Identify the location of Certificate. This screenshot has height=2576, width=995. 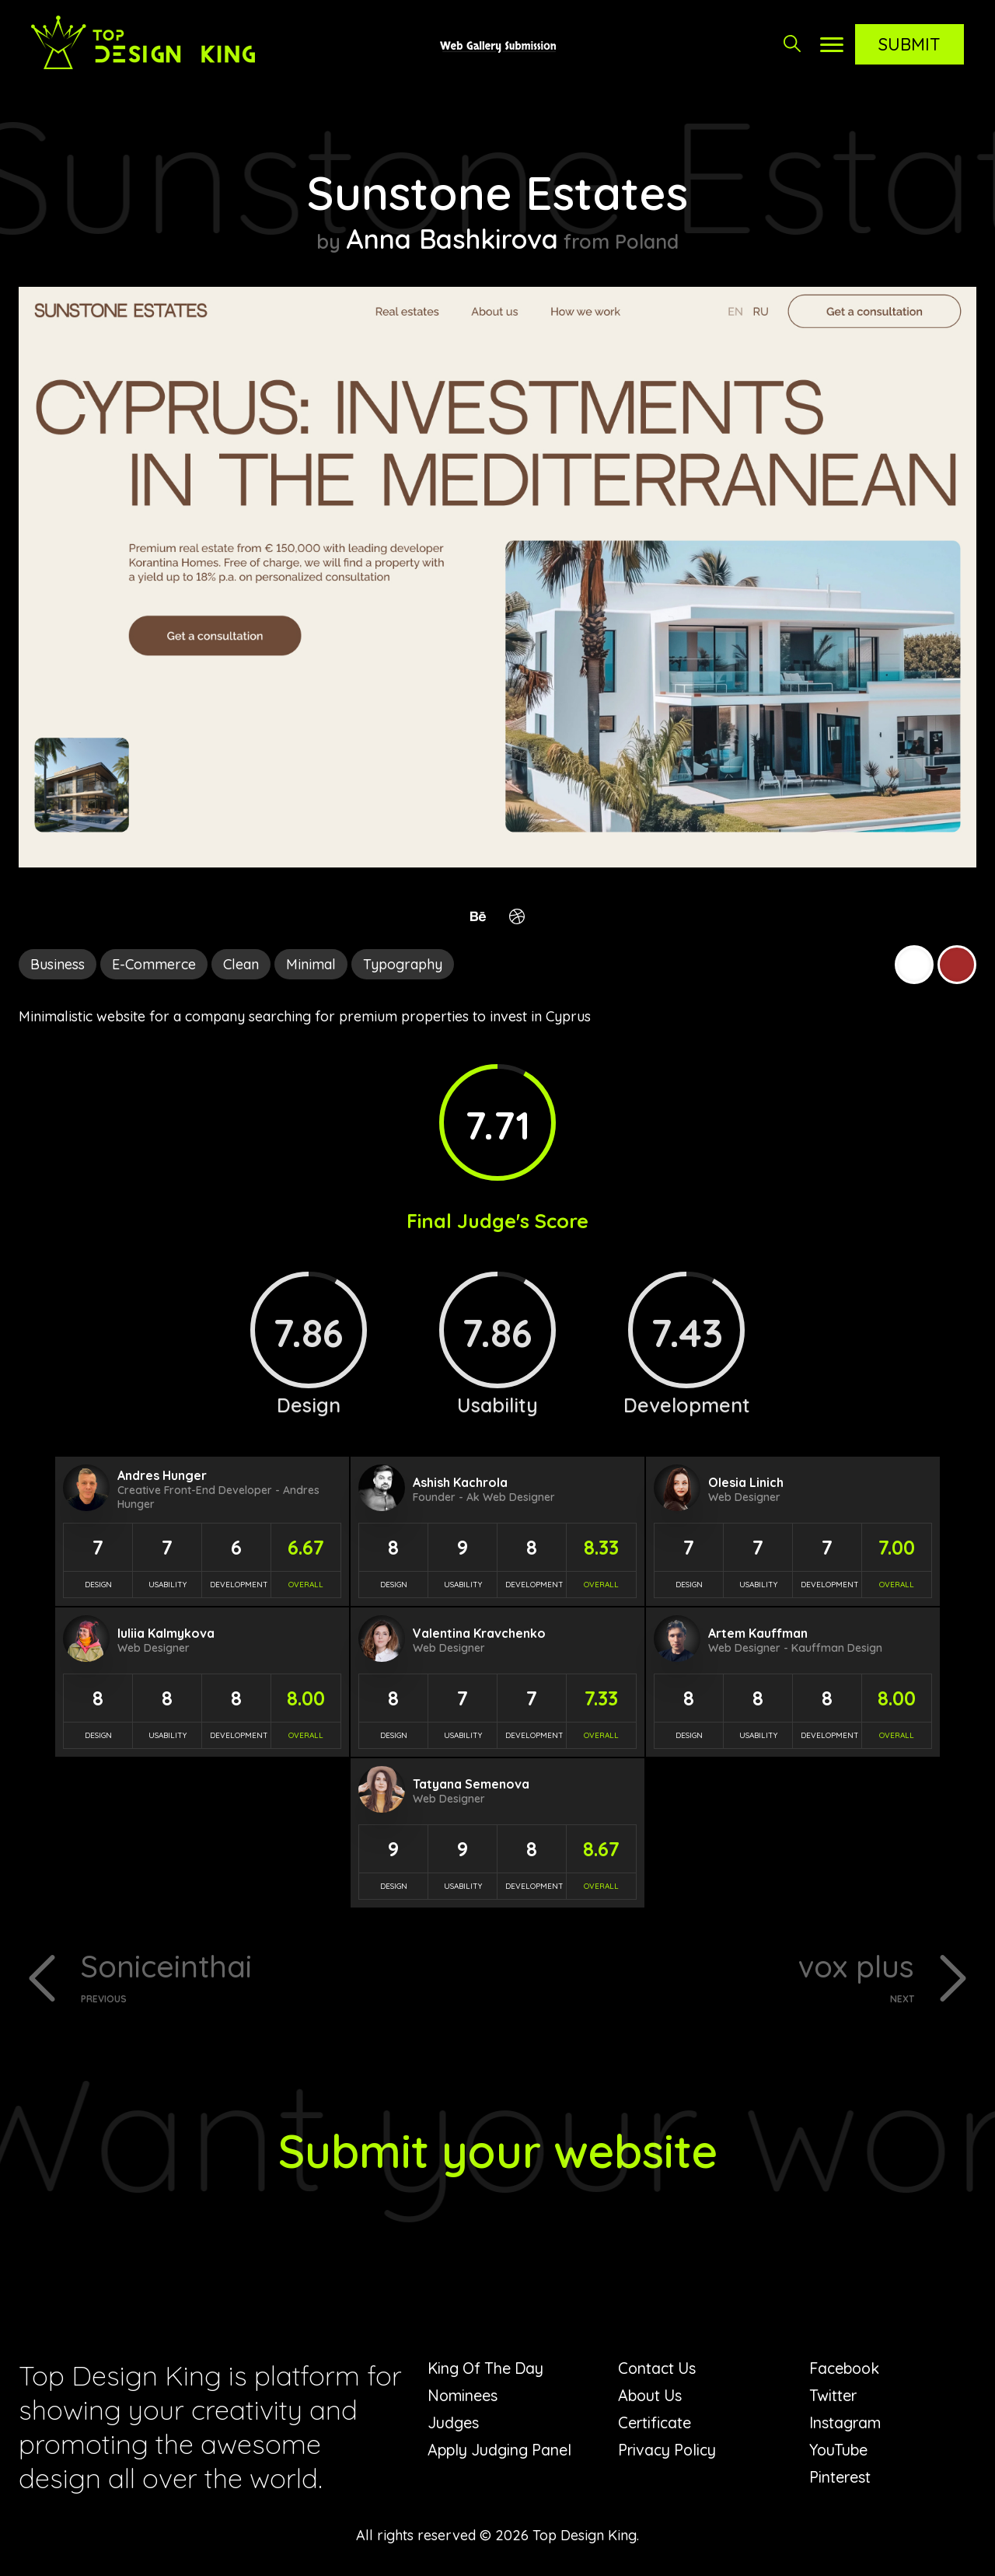
(655, 2423).